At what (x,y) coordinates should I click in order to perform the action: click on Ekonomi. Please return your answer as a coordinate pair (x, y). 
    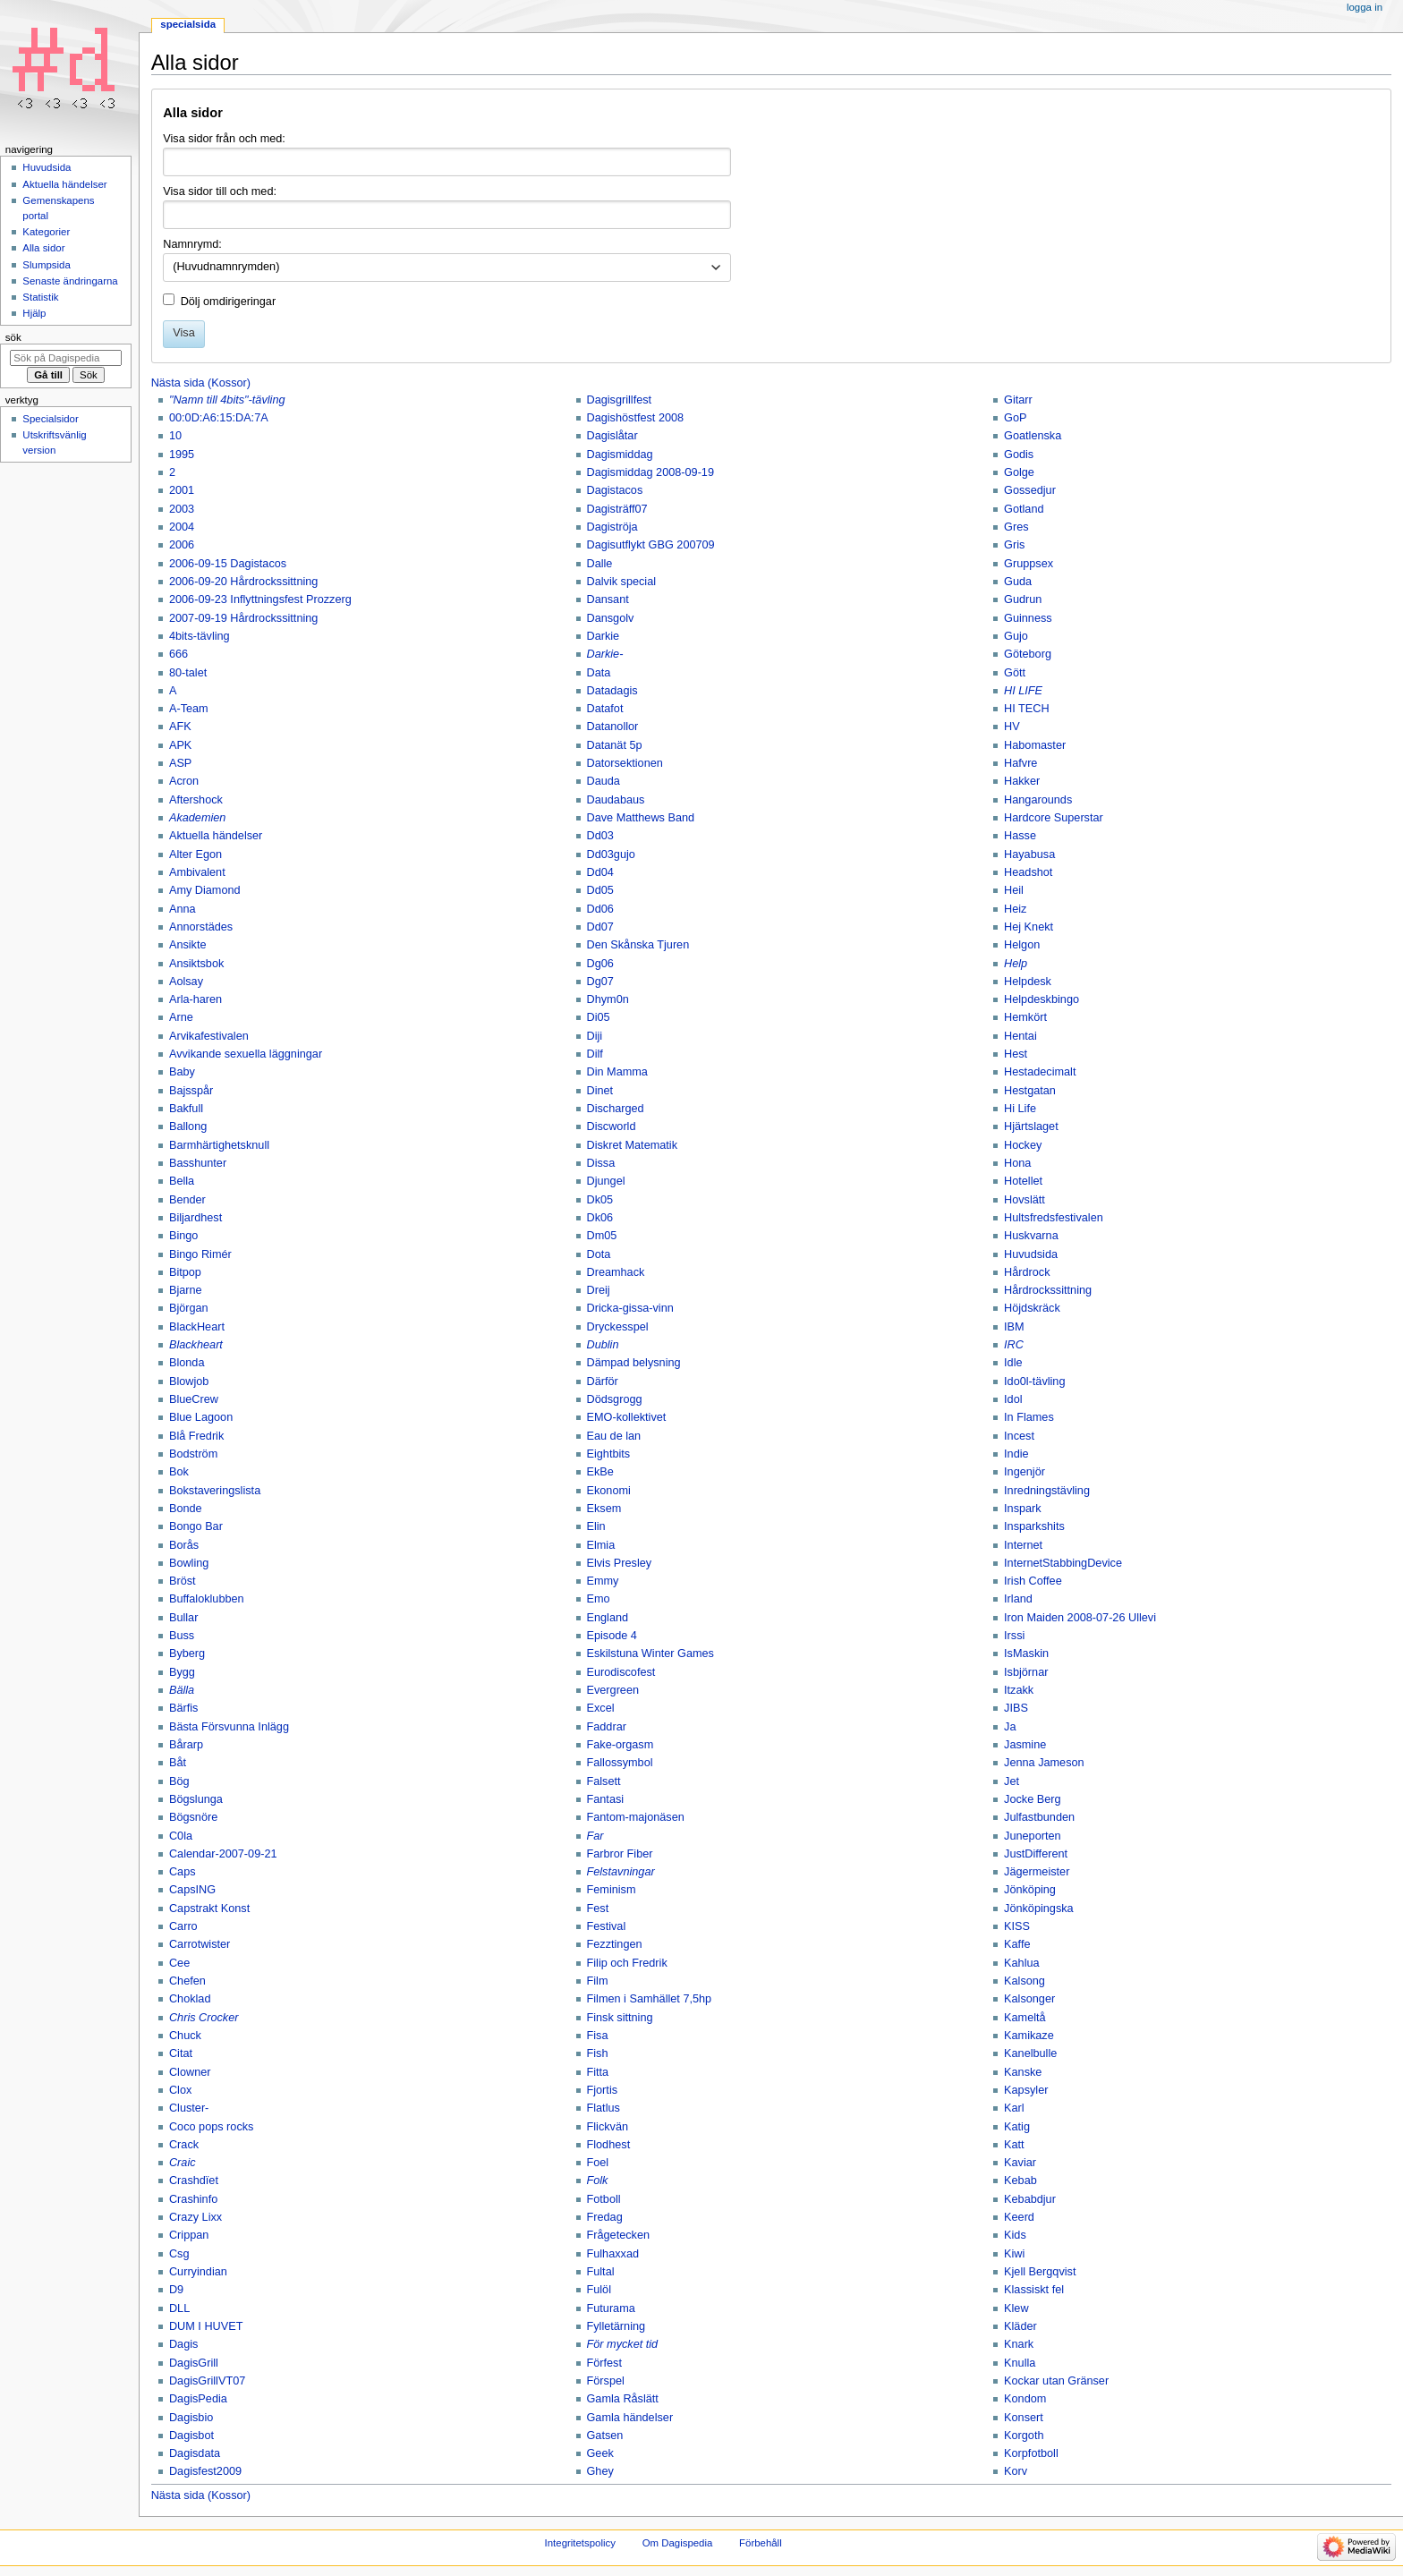
    Looking at the image, I should click on (609, 1490).